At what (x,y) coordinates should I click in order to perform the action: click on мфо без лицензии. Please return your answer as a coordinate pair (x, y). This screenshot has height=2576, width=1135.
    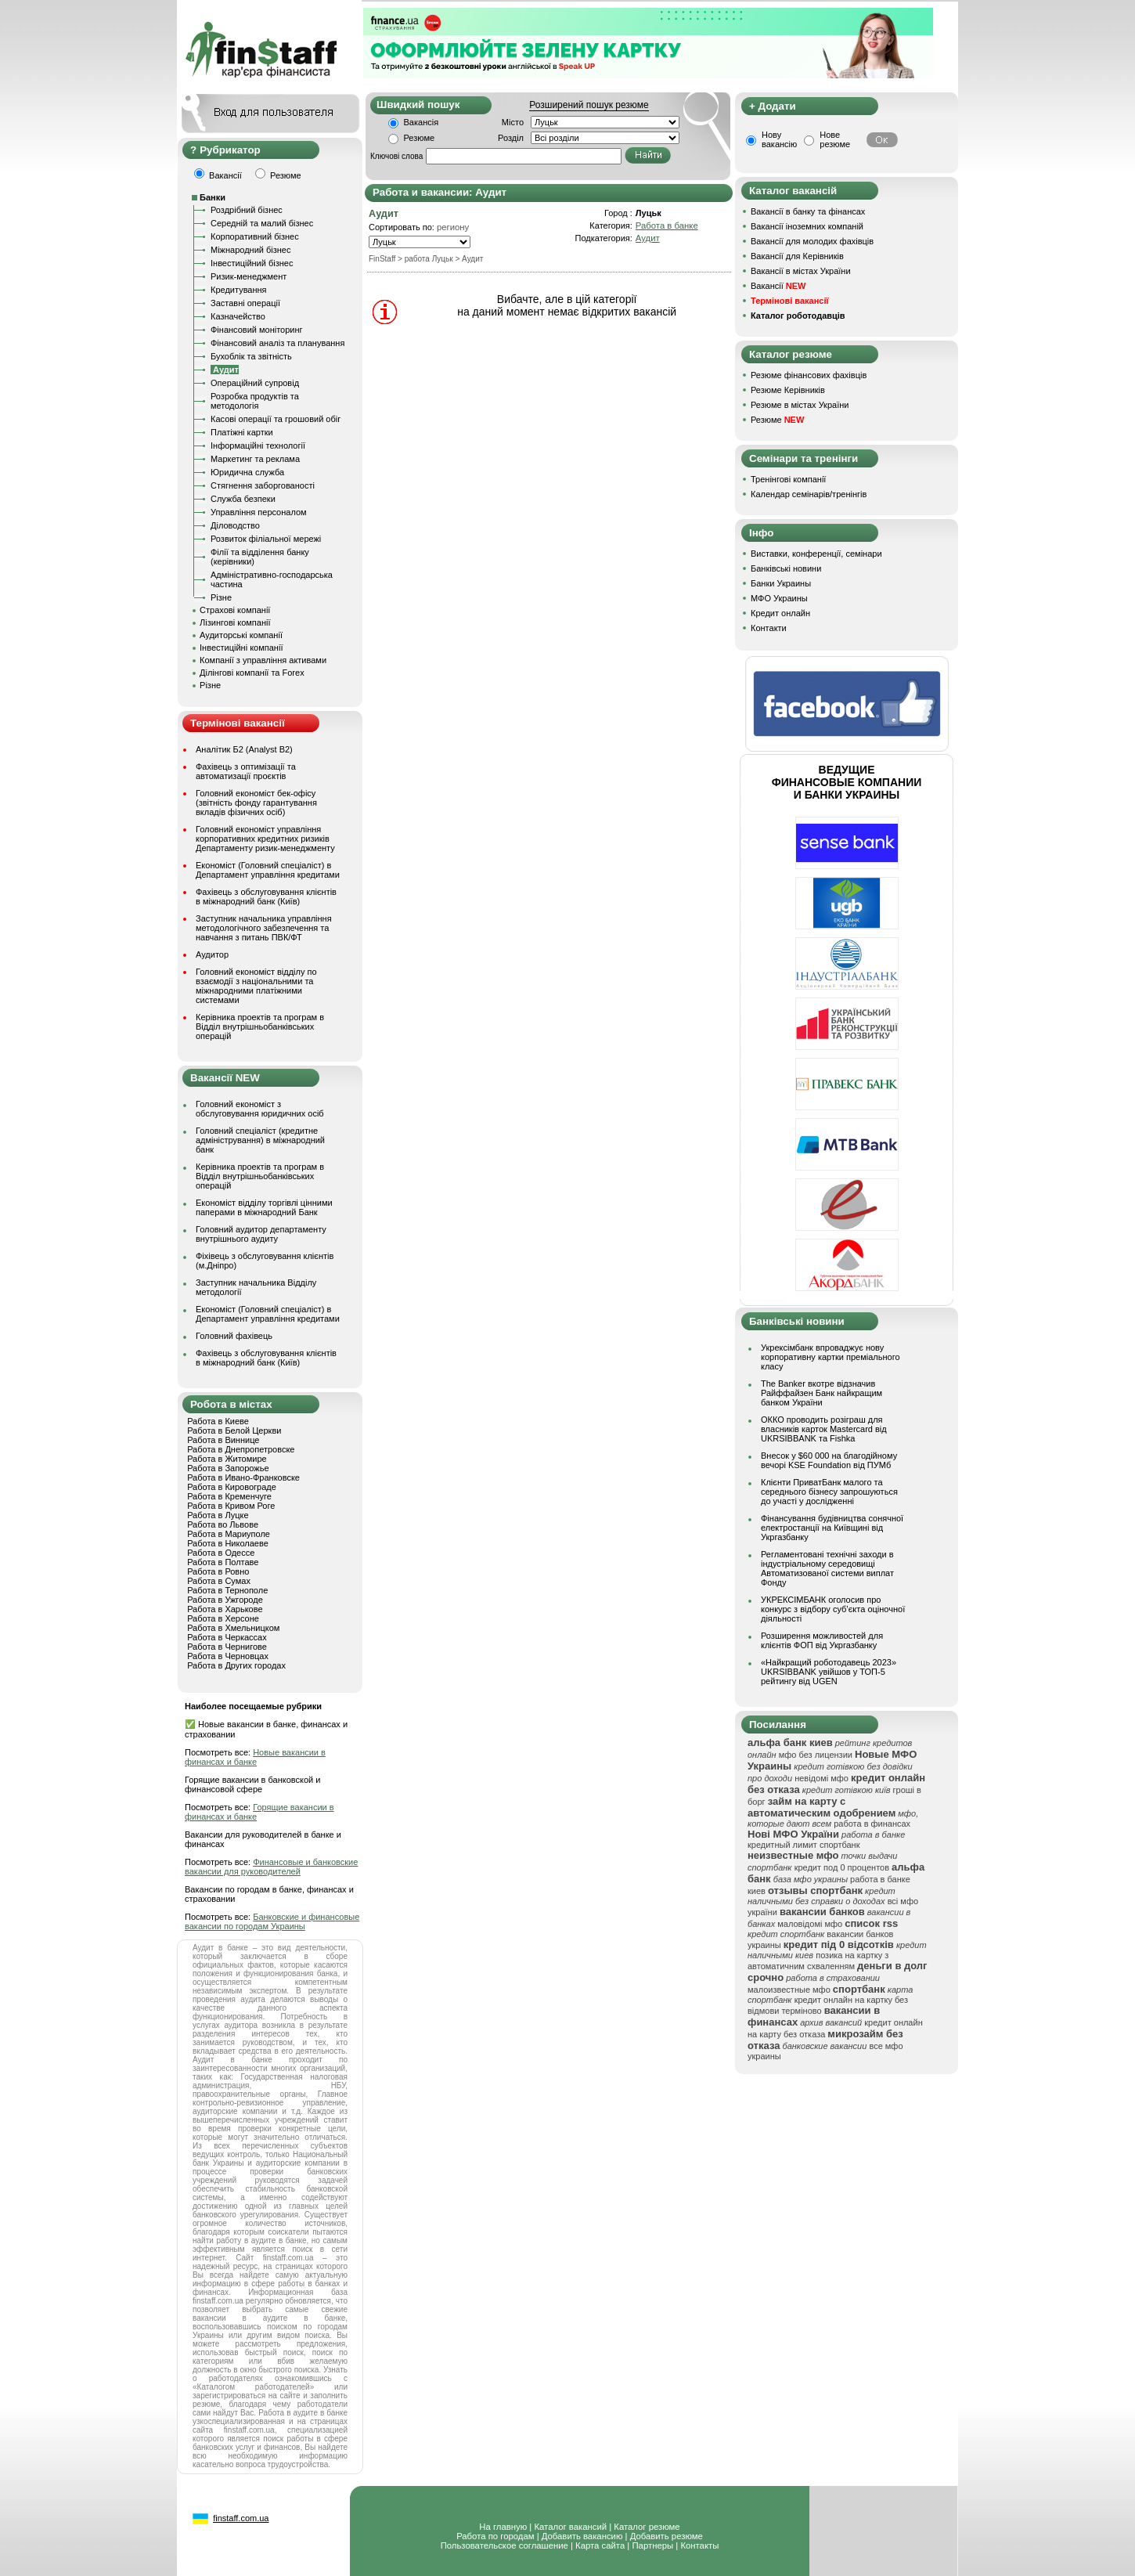
    Looking at the image, I should click on (815, 1754).